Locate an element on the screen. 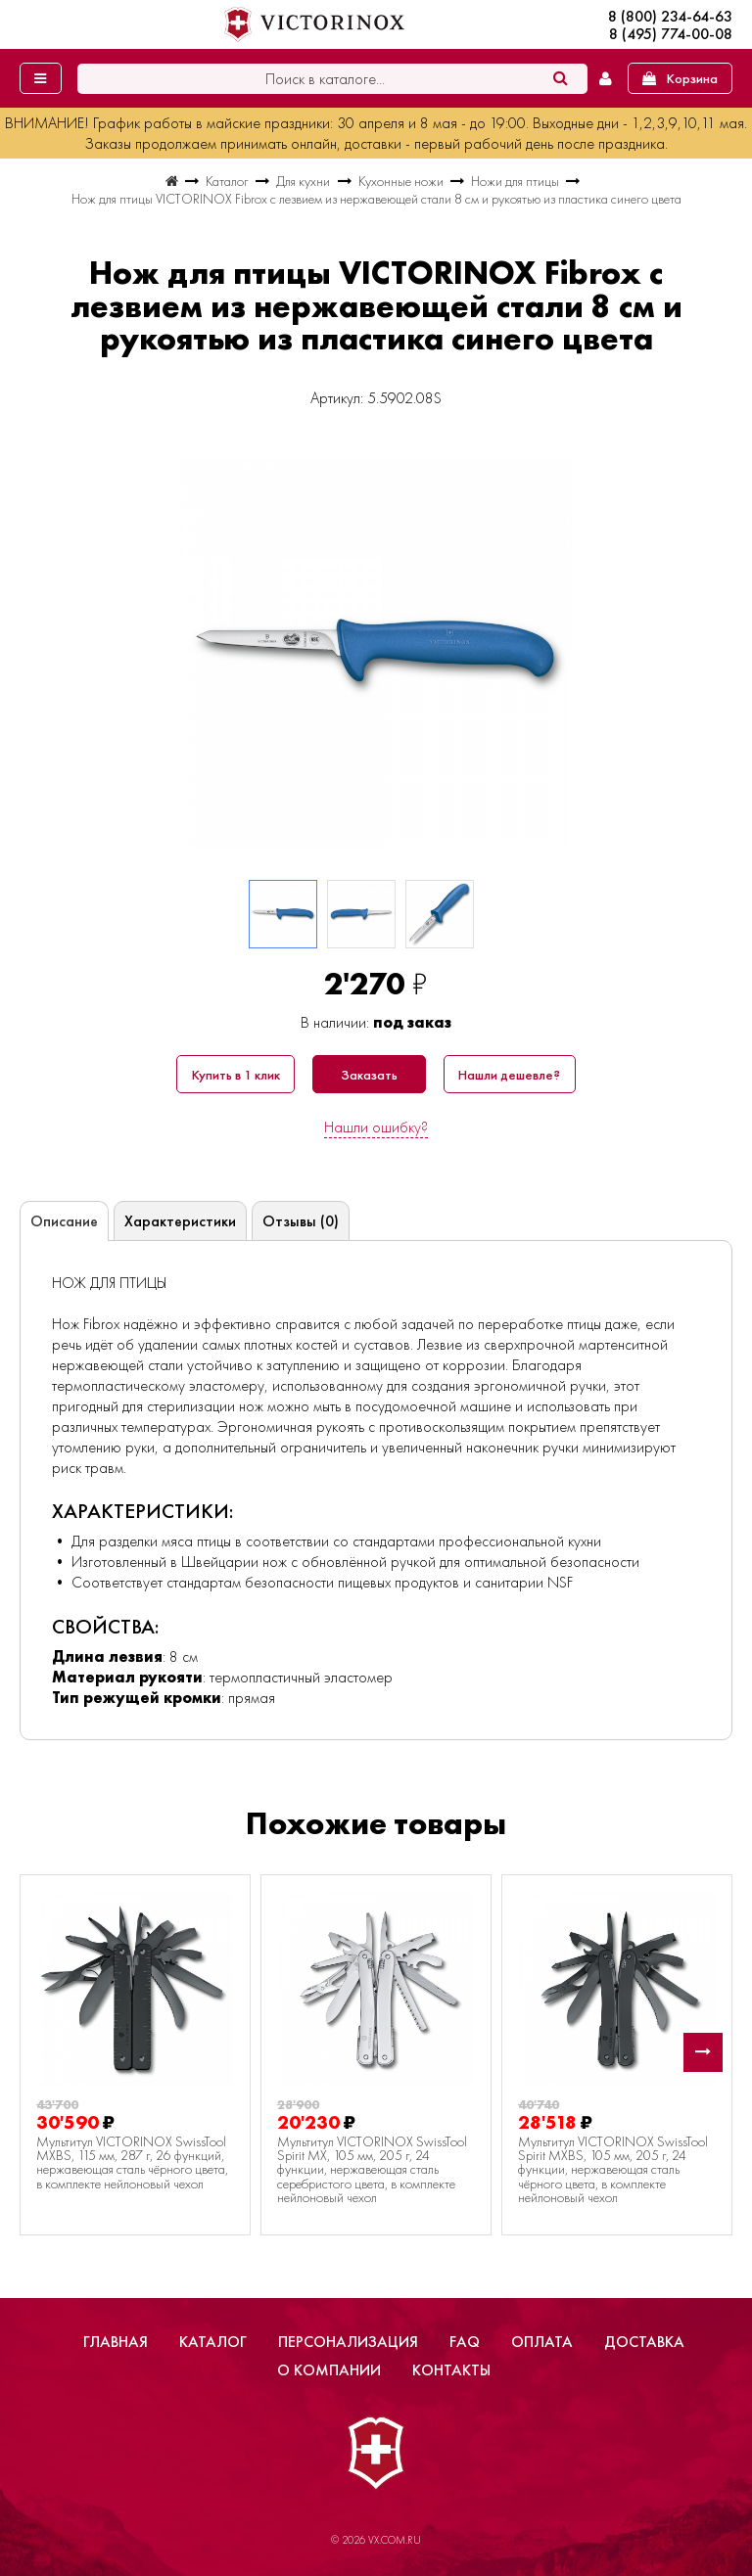  О компании is located at coordinates (329, 2370).